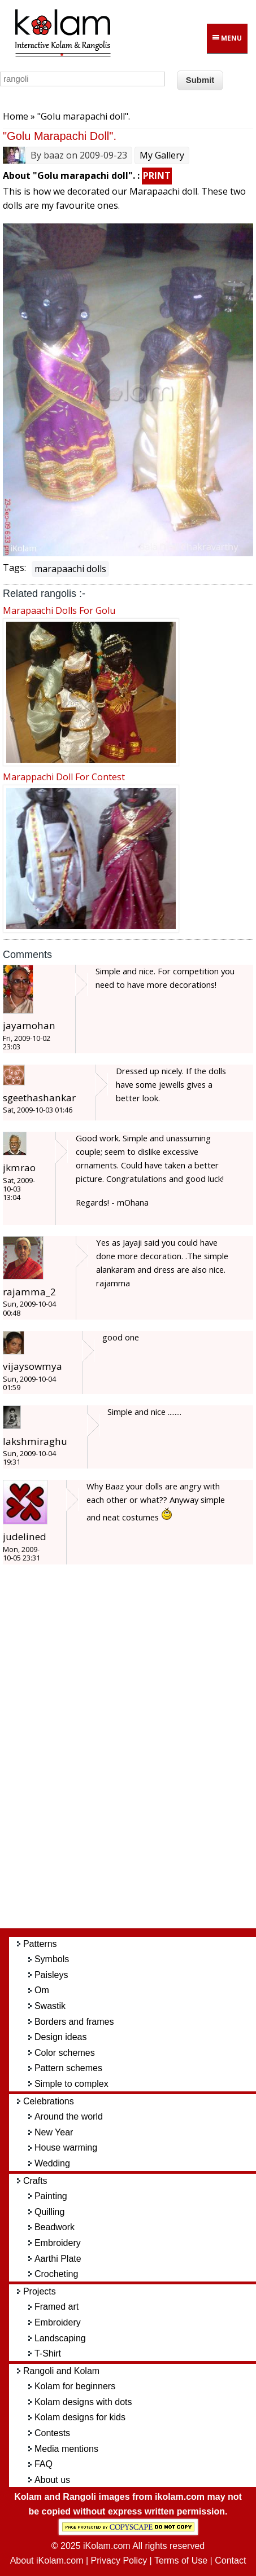  I want to click on About us, so click(52, 2480).